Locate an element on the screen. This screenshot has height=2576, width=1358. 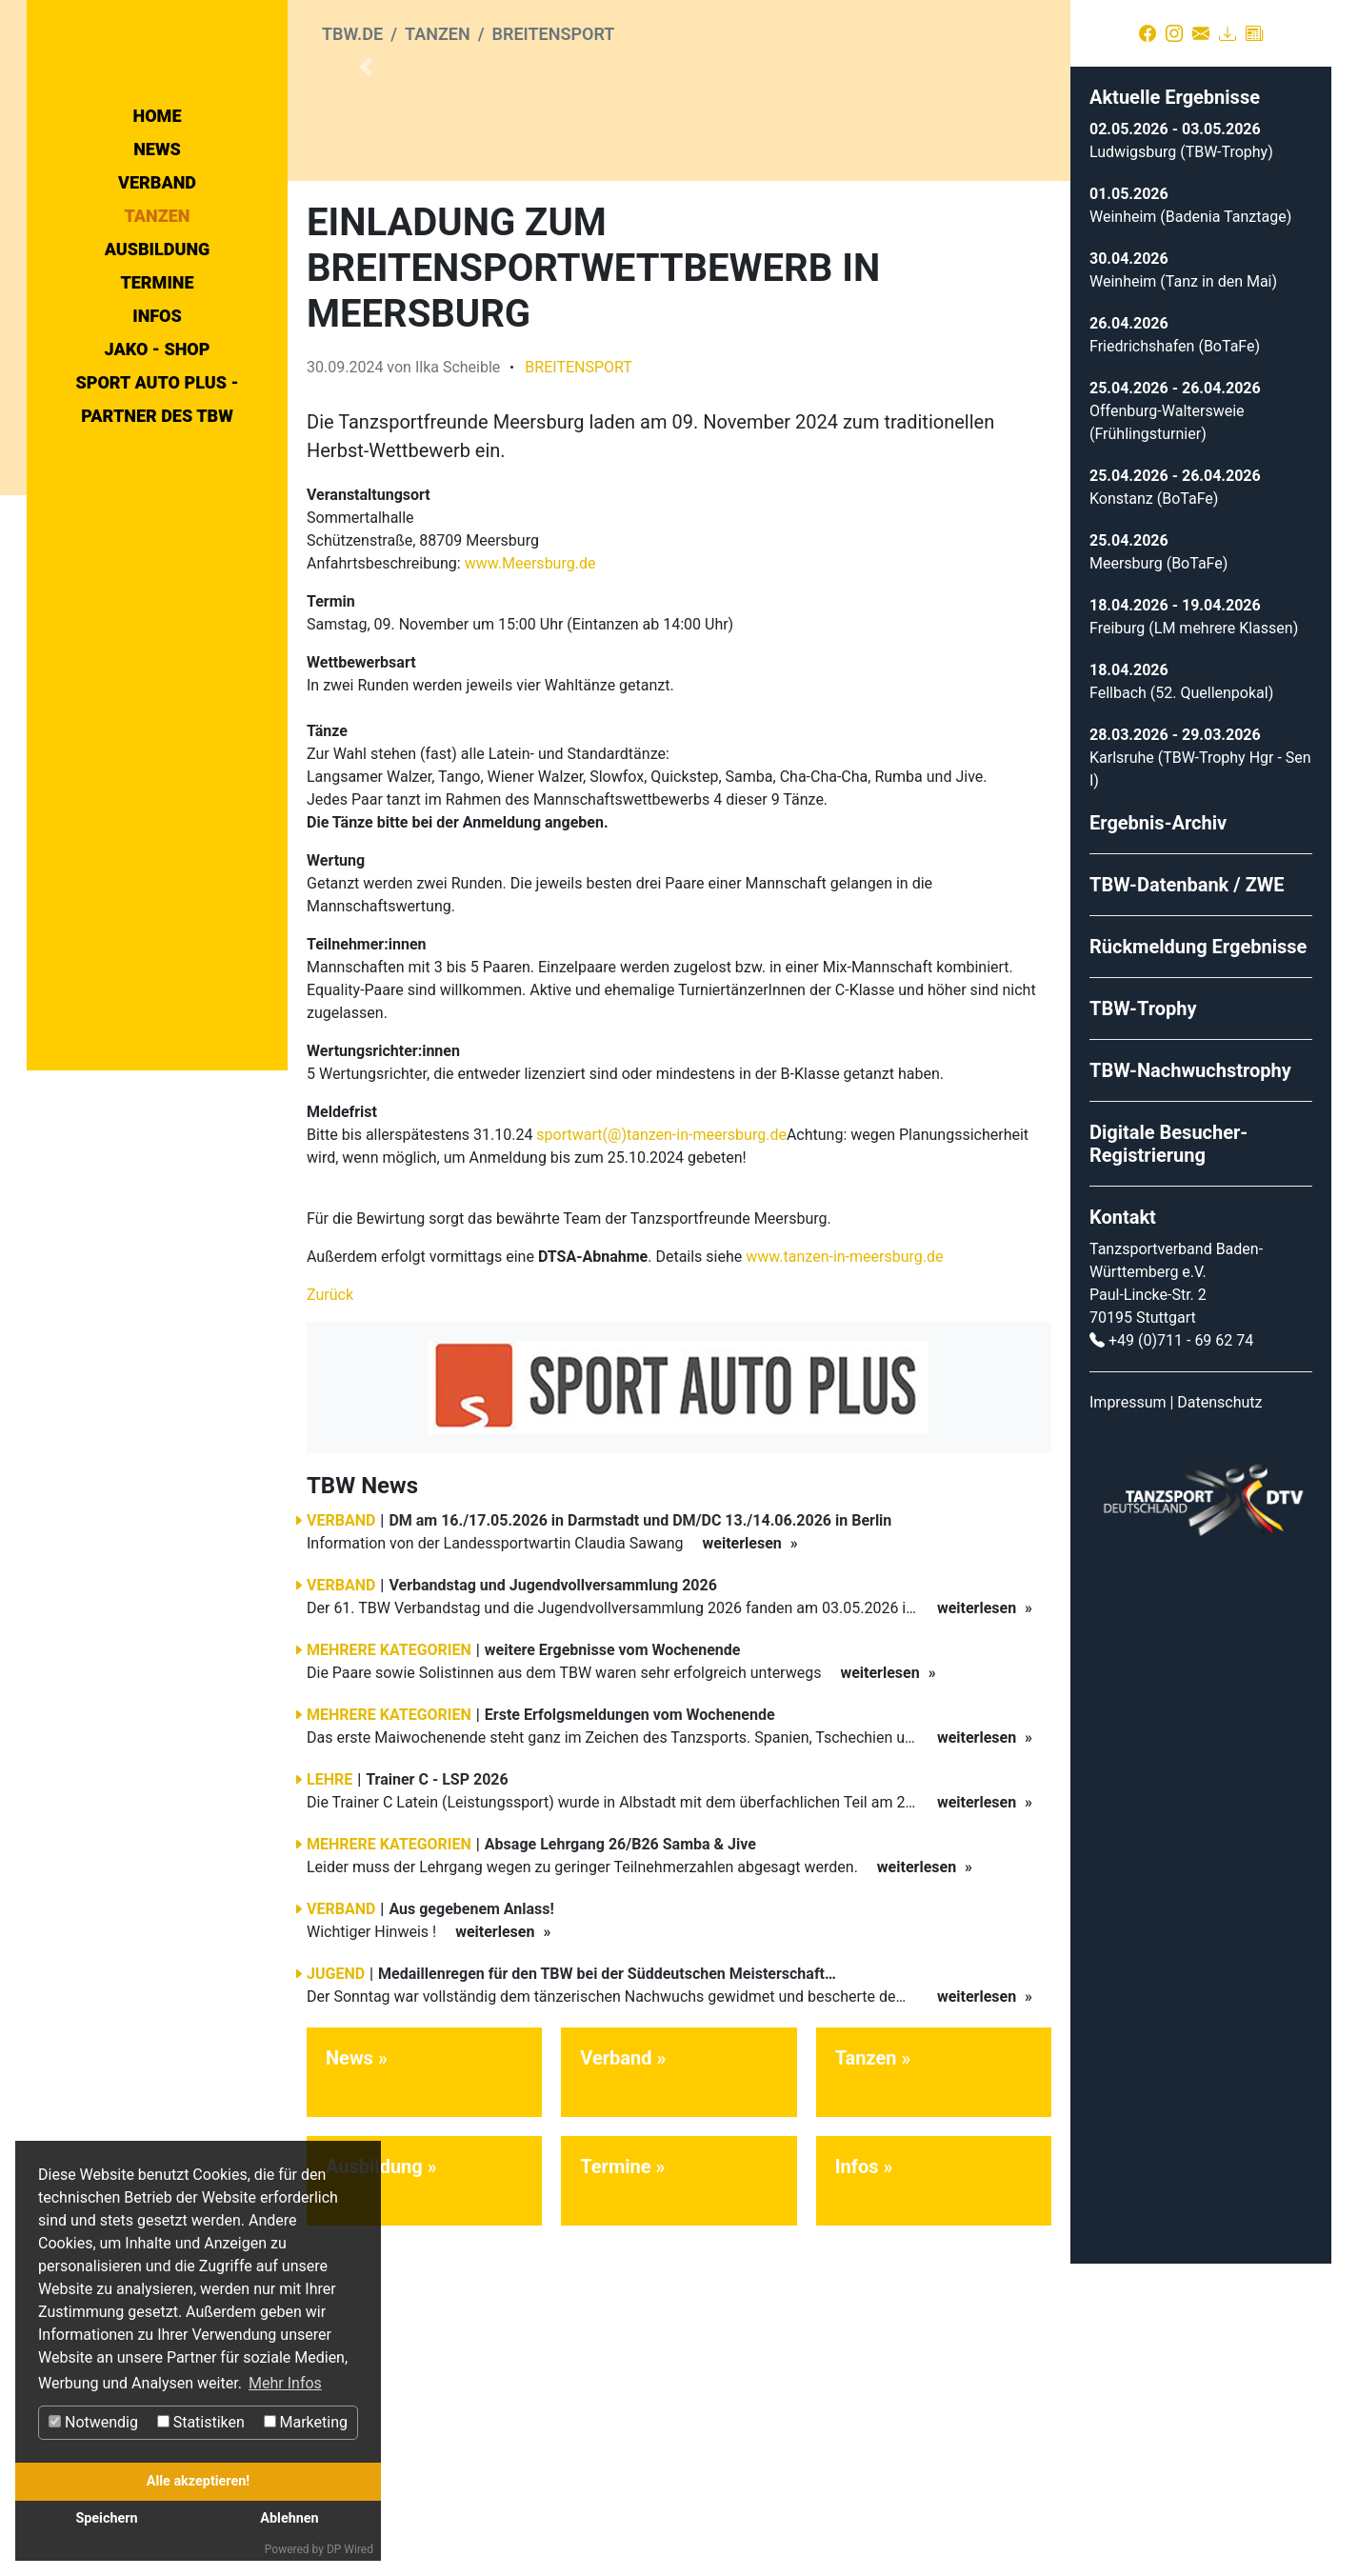
Alle akzeptieren! is located at coordinates (198, 2481).